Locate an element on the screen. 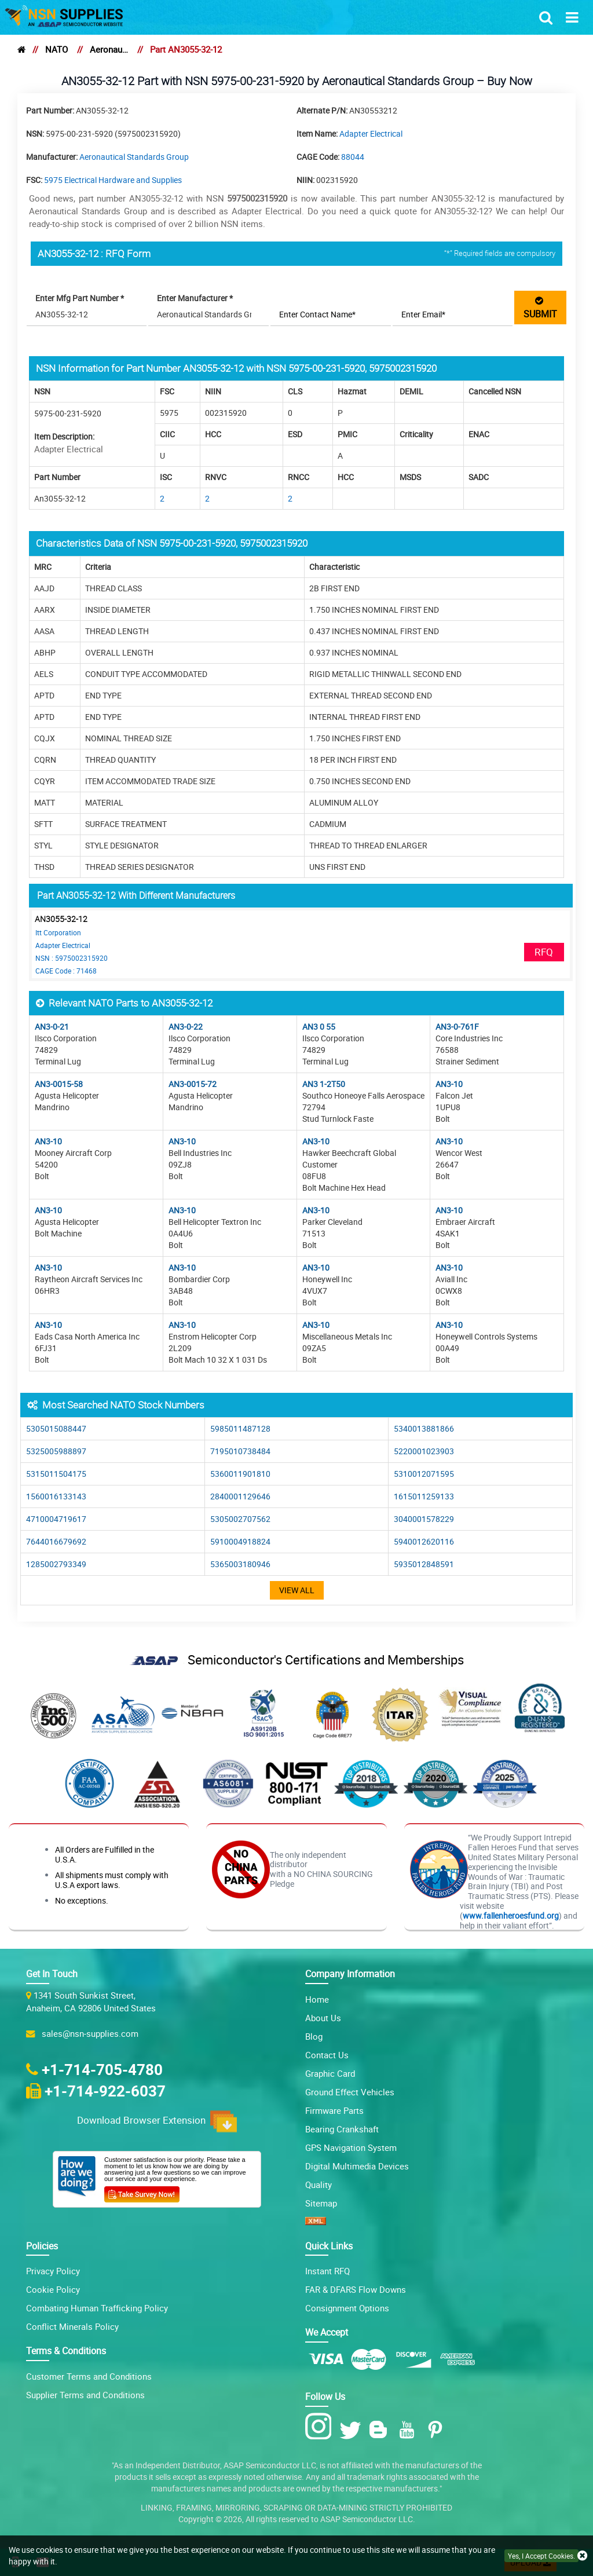 Image resolution: width=593 pixels, height=2576 pixels. GPS Navigation System is located at coordinates (351, 2147).